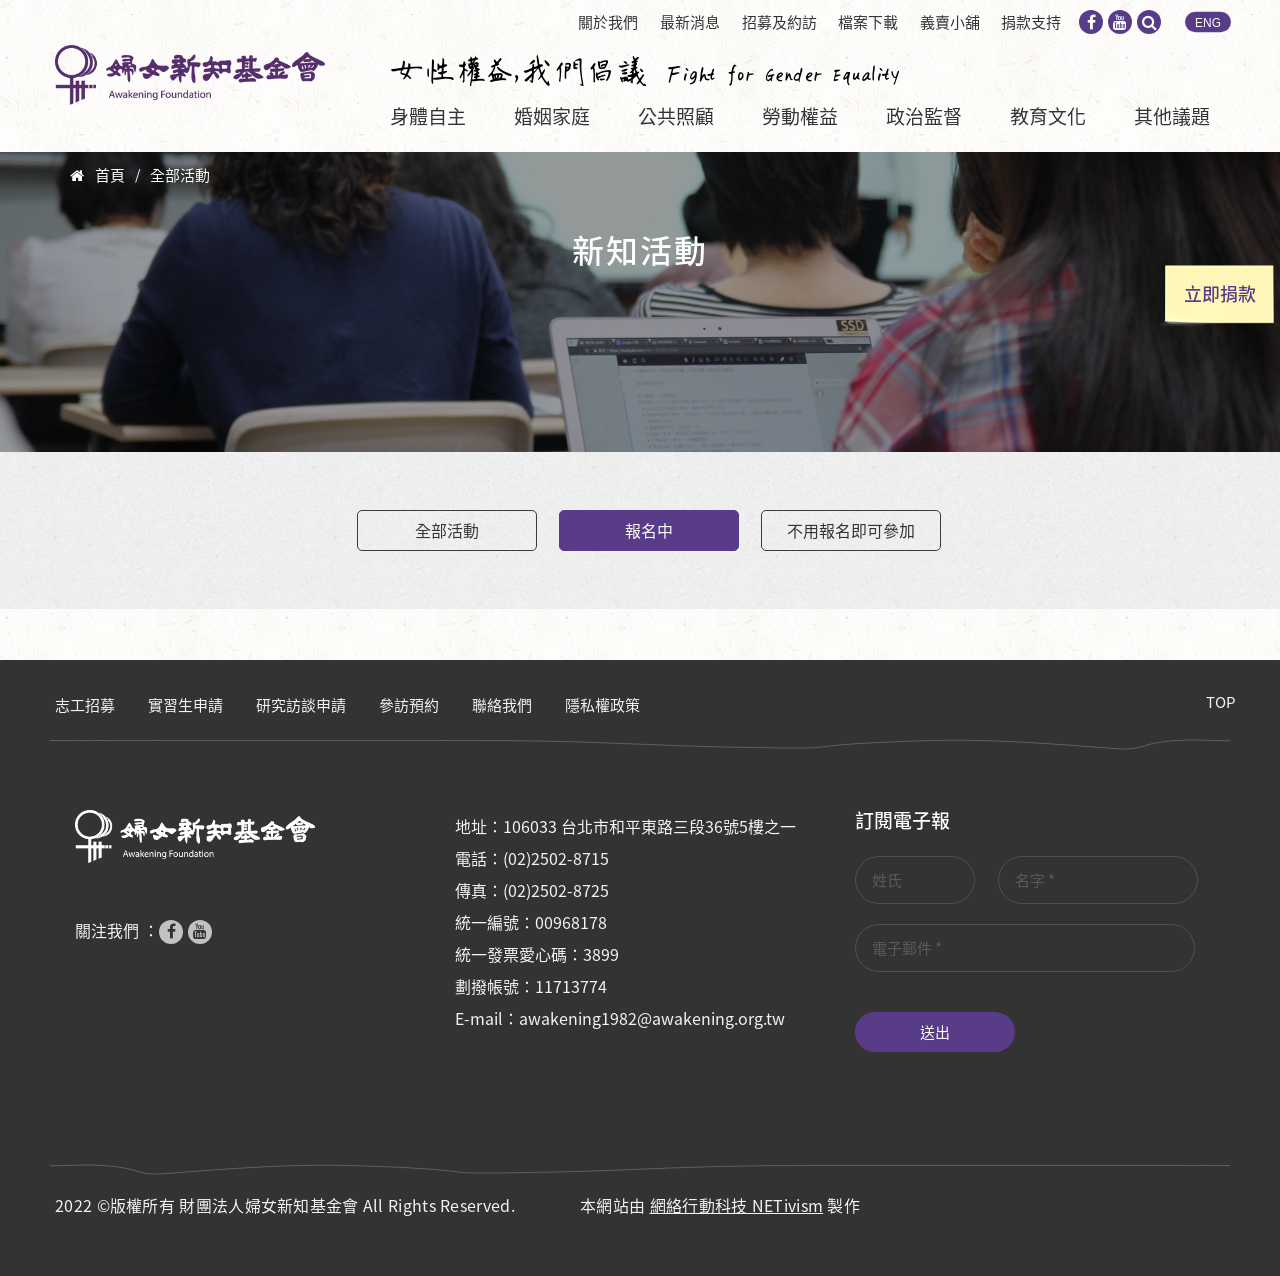 This screenshot has width=1280, height=1276. Describe the element at coordinates (1048, 116) in the screenshot. I see `教育文化` at that location.